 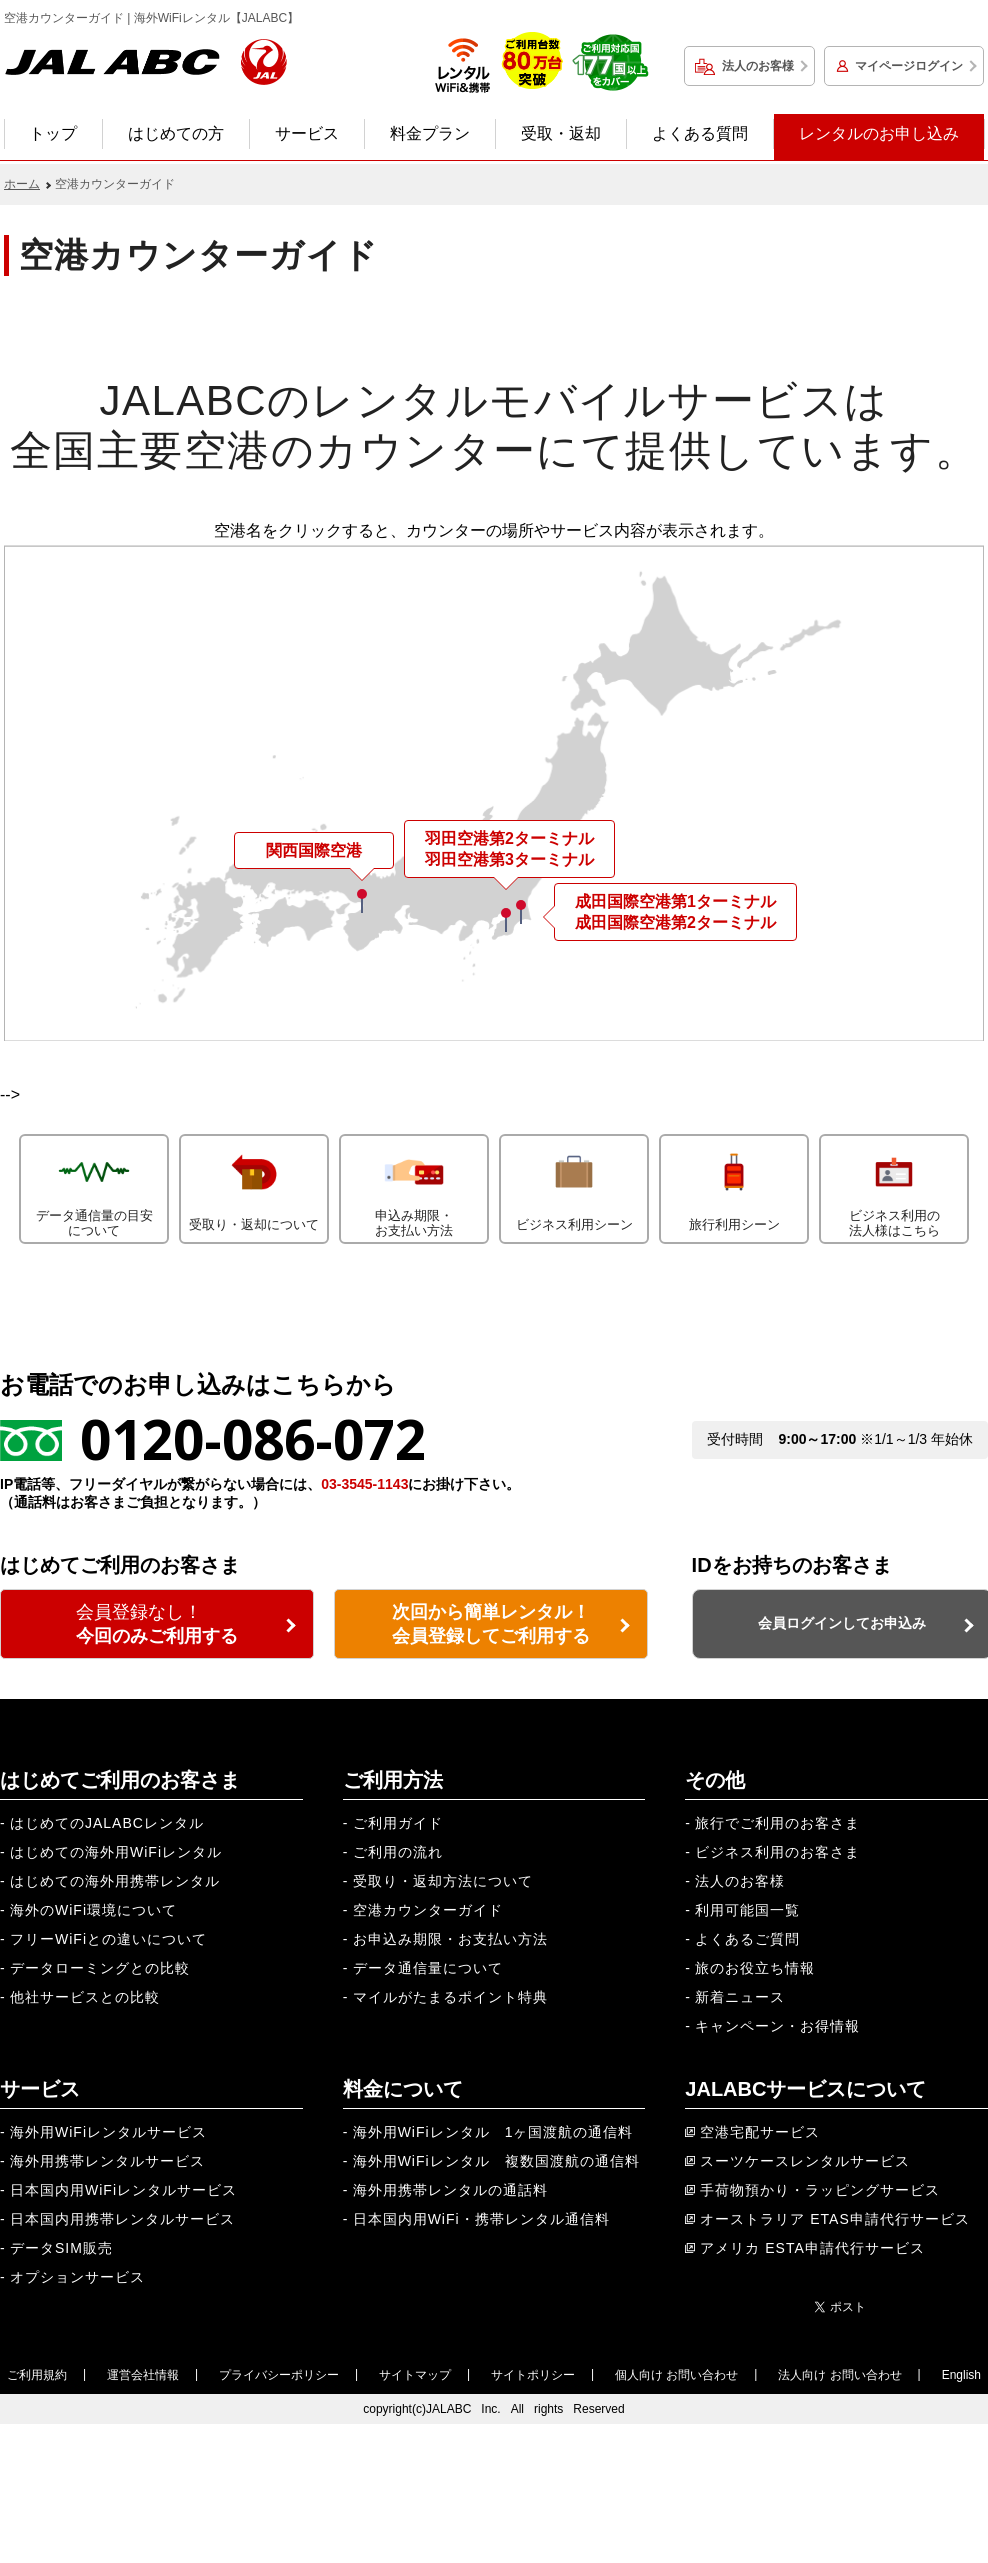 I want to click on 03-3545-1143, so click(x=364, y=1484).